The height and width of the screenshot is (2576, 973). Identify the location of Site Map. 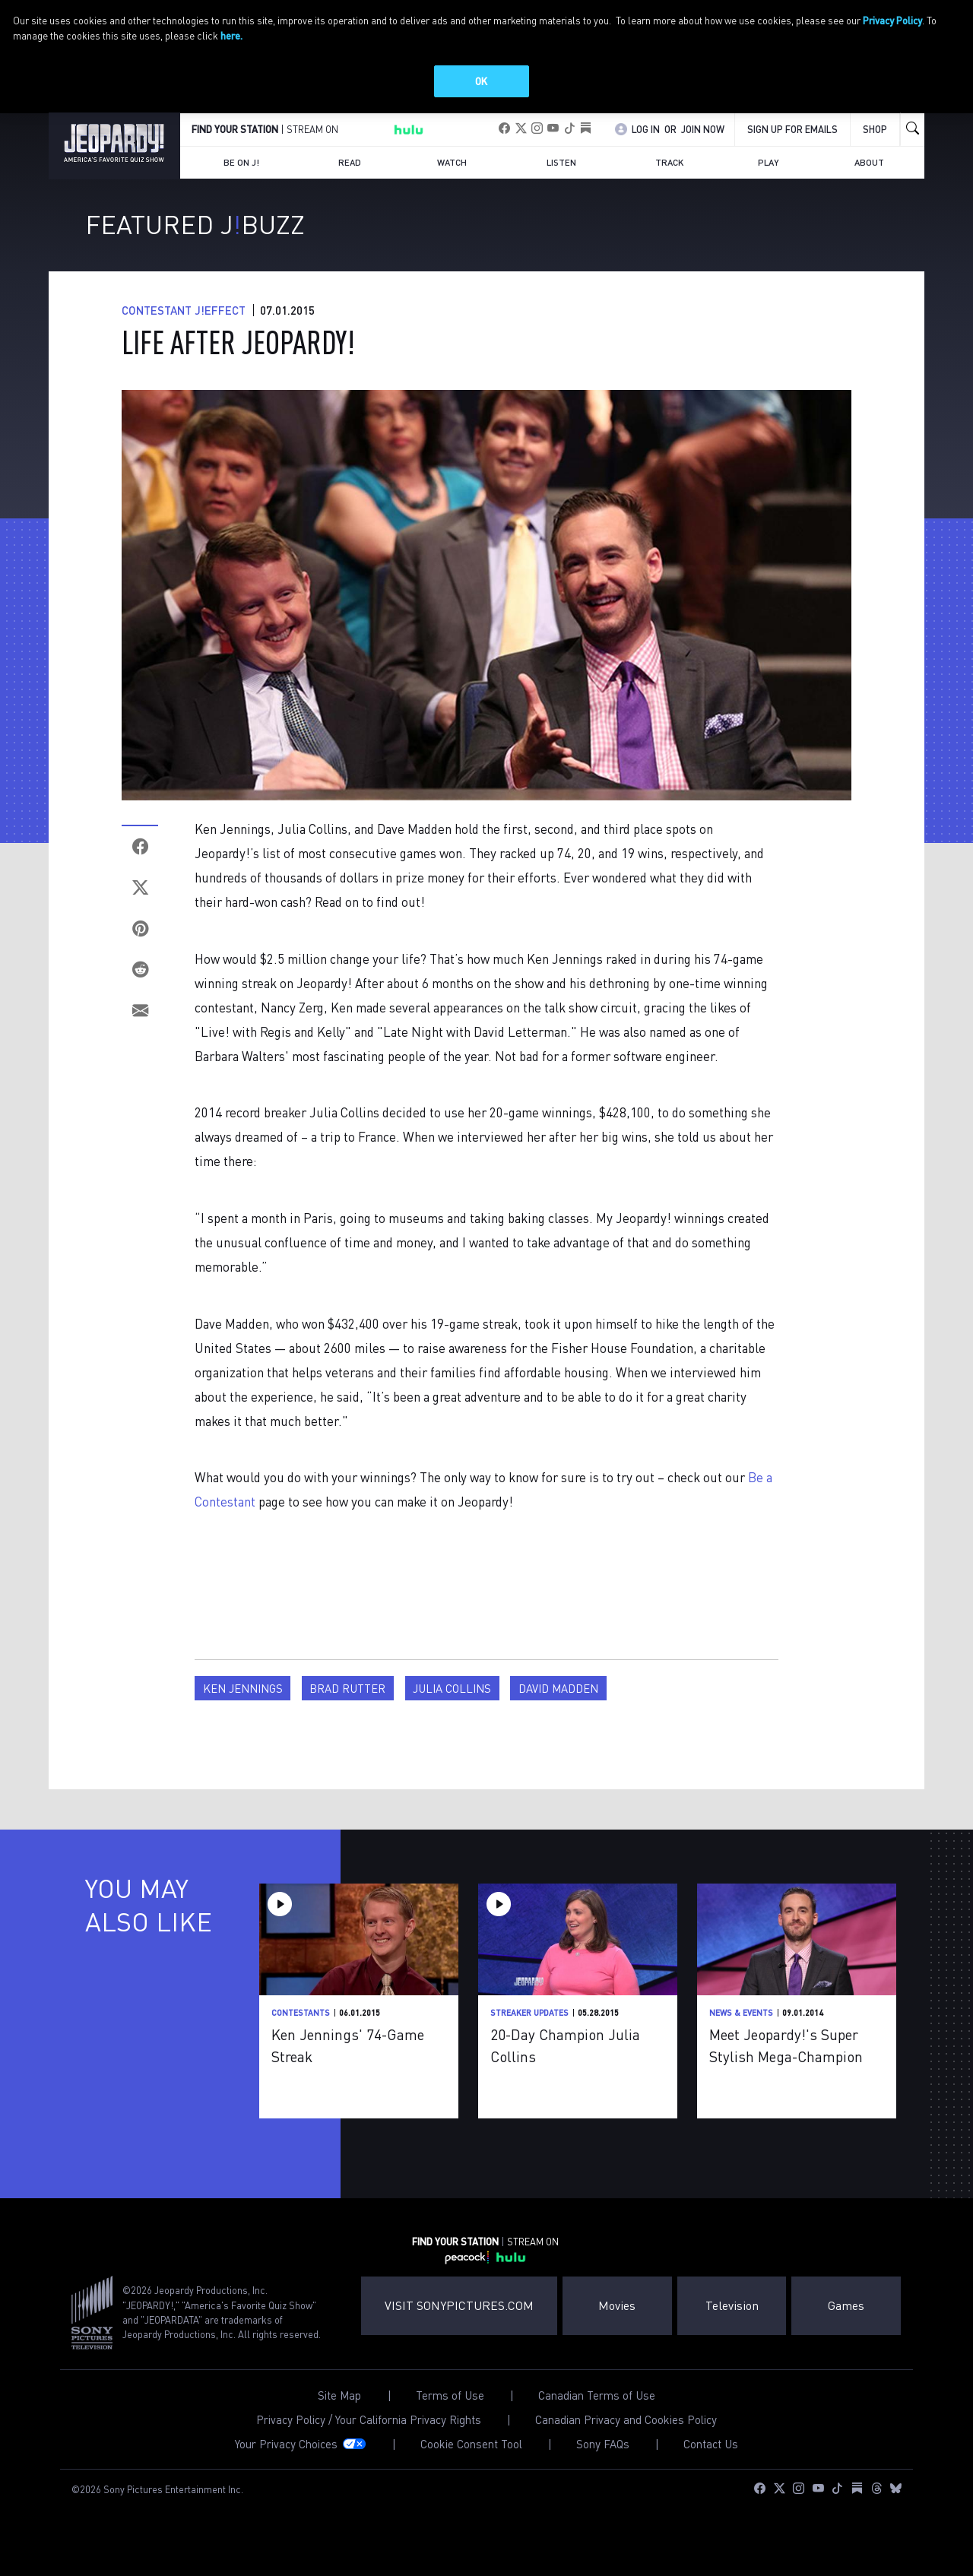
(339, 2412).